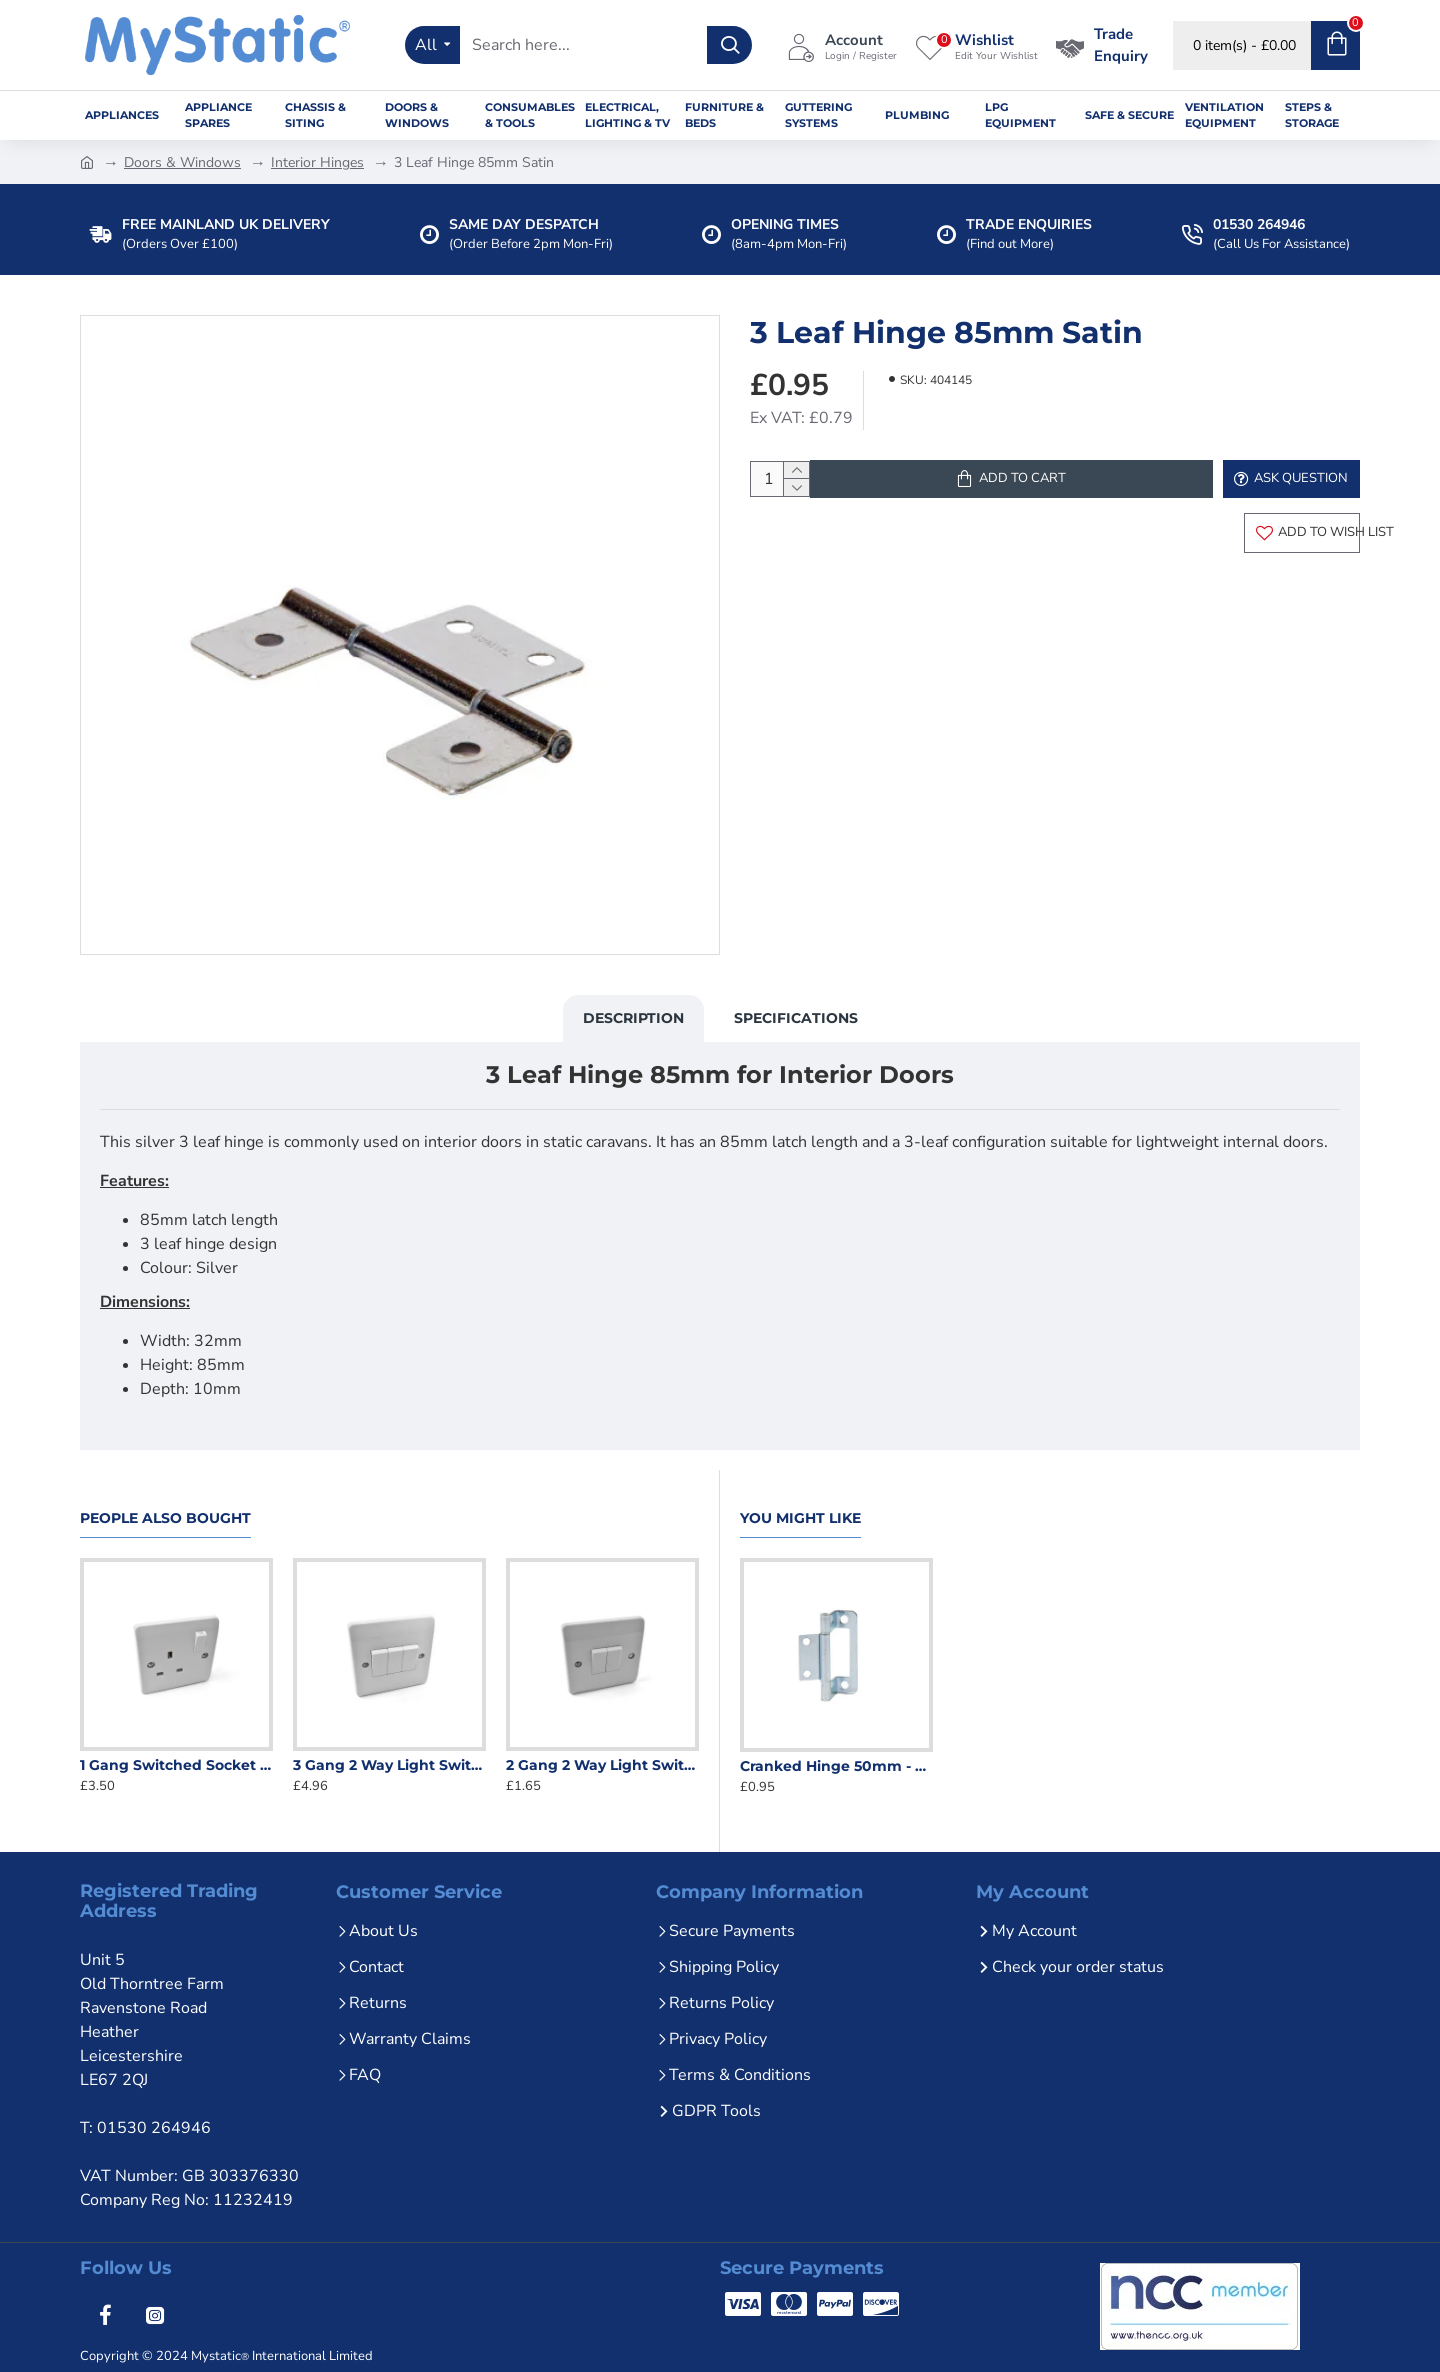  Describe the element at coordinates (389, 1756) in the screenshot. I see `3 Gang 2 Way Light Switch White` at that location.